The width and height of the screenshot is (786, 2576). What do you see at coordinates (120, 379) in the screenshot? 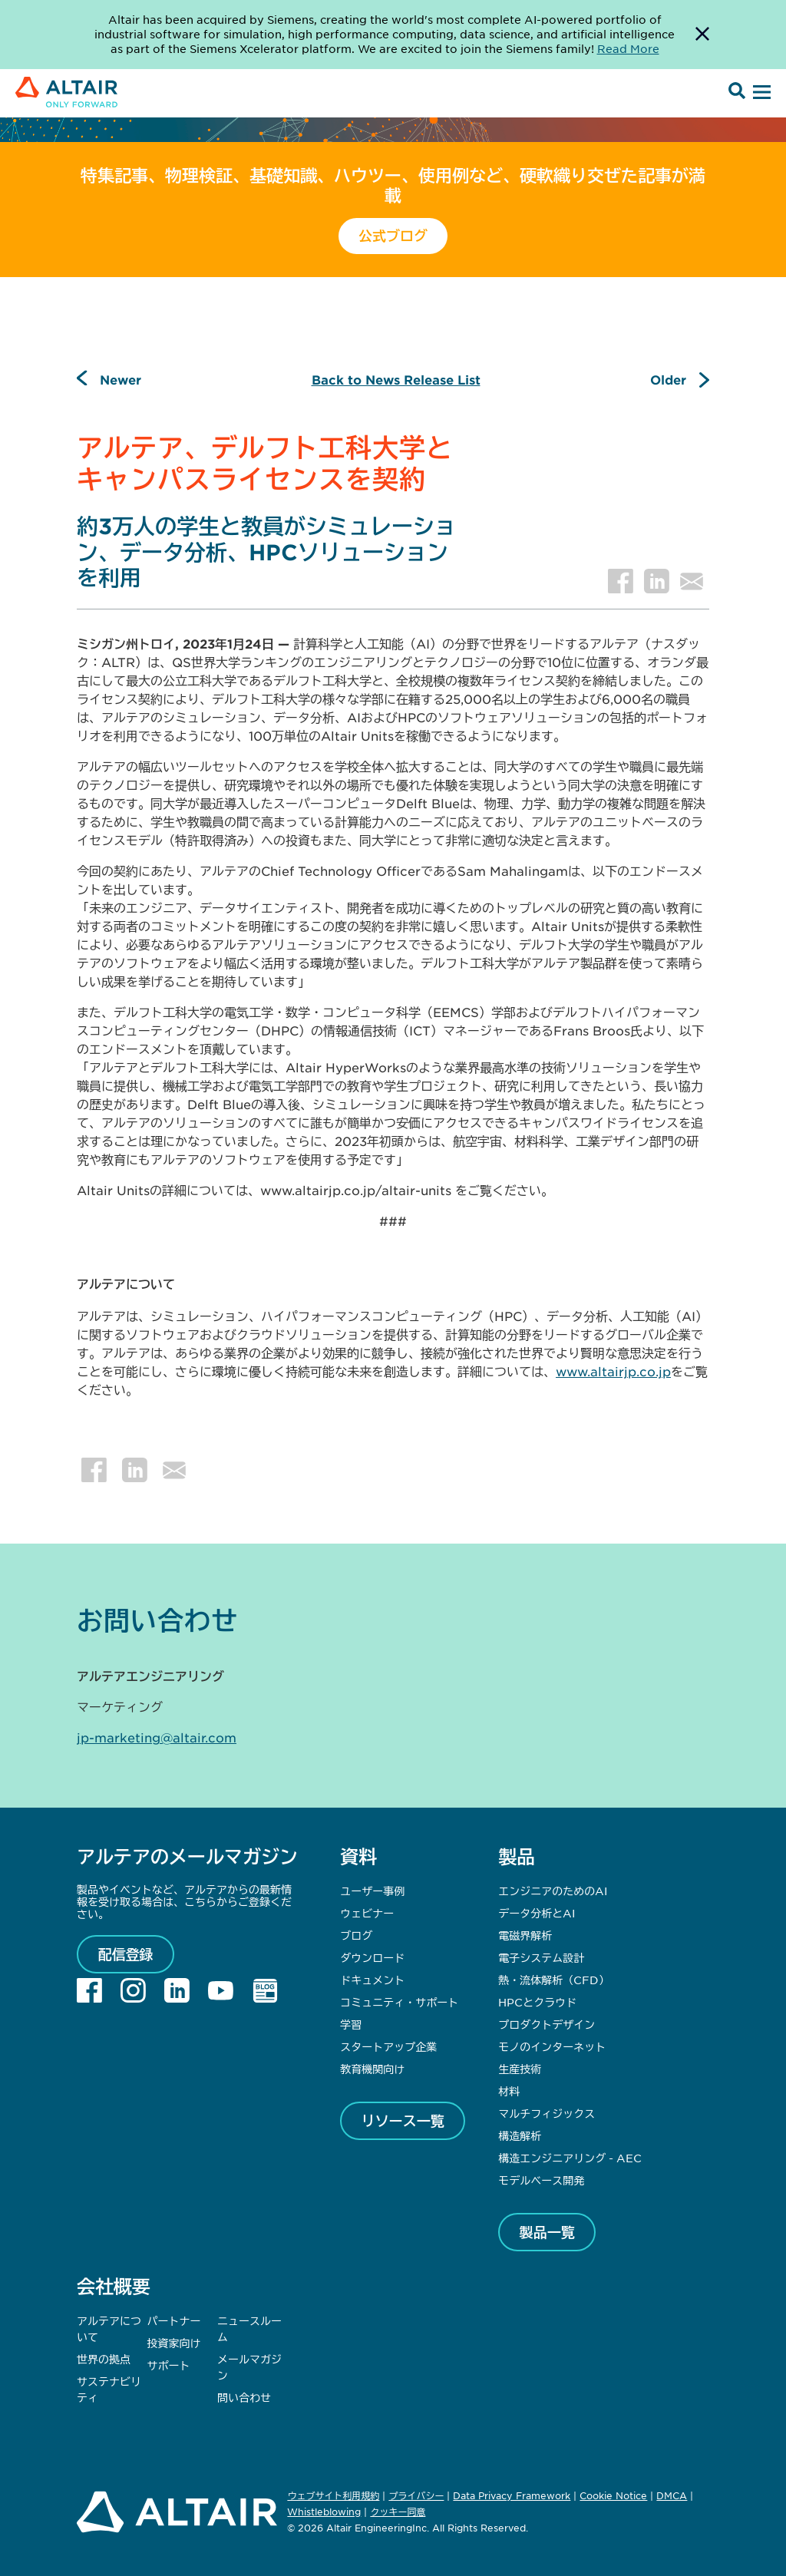
I see `Newer` at bounding box center [120, 379].